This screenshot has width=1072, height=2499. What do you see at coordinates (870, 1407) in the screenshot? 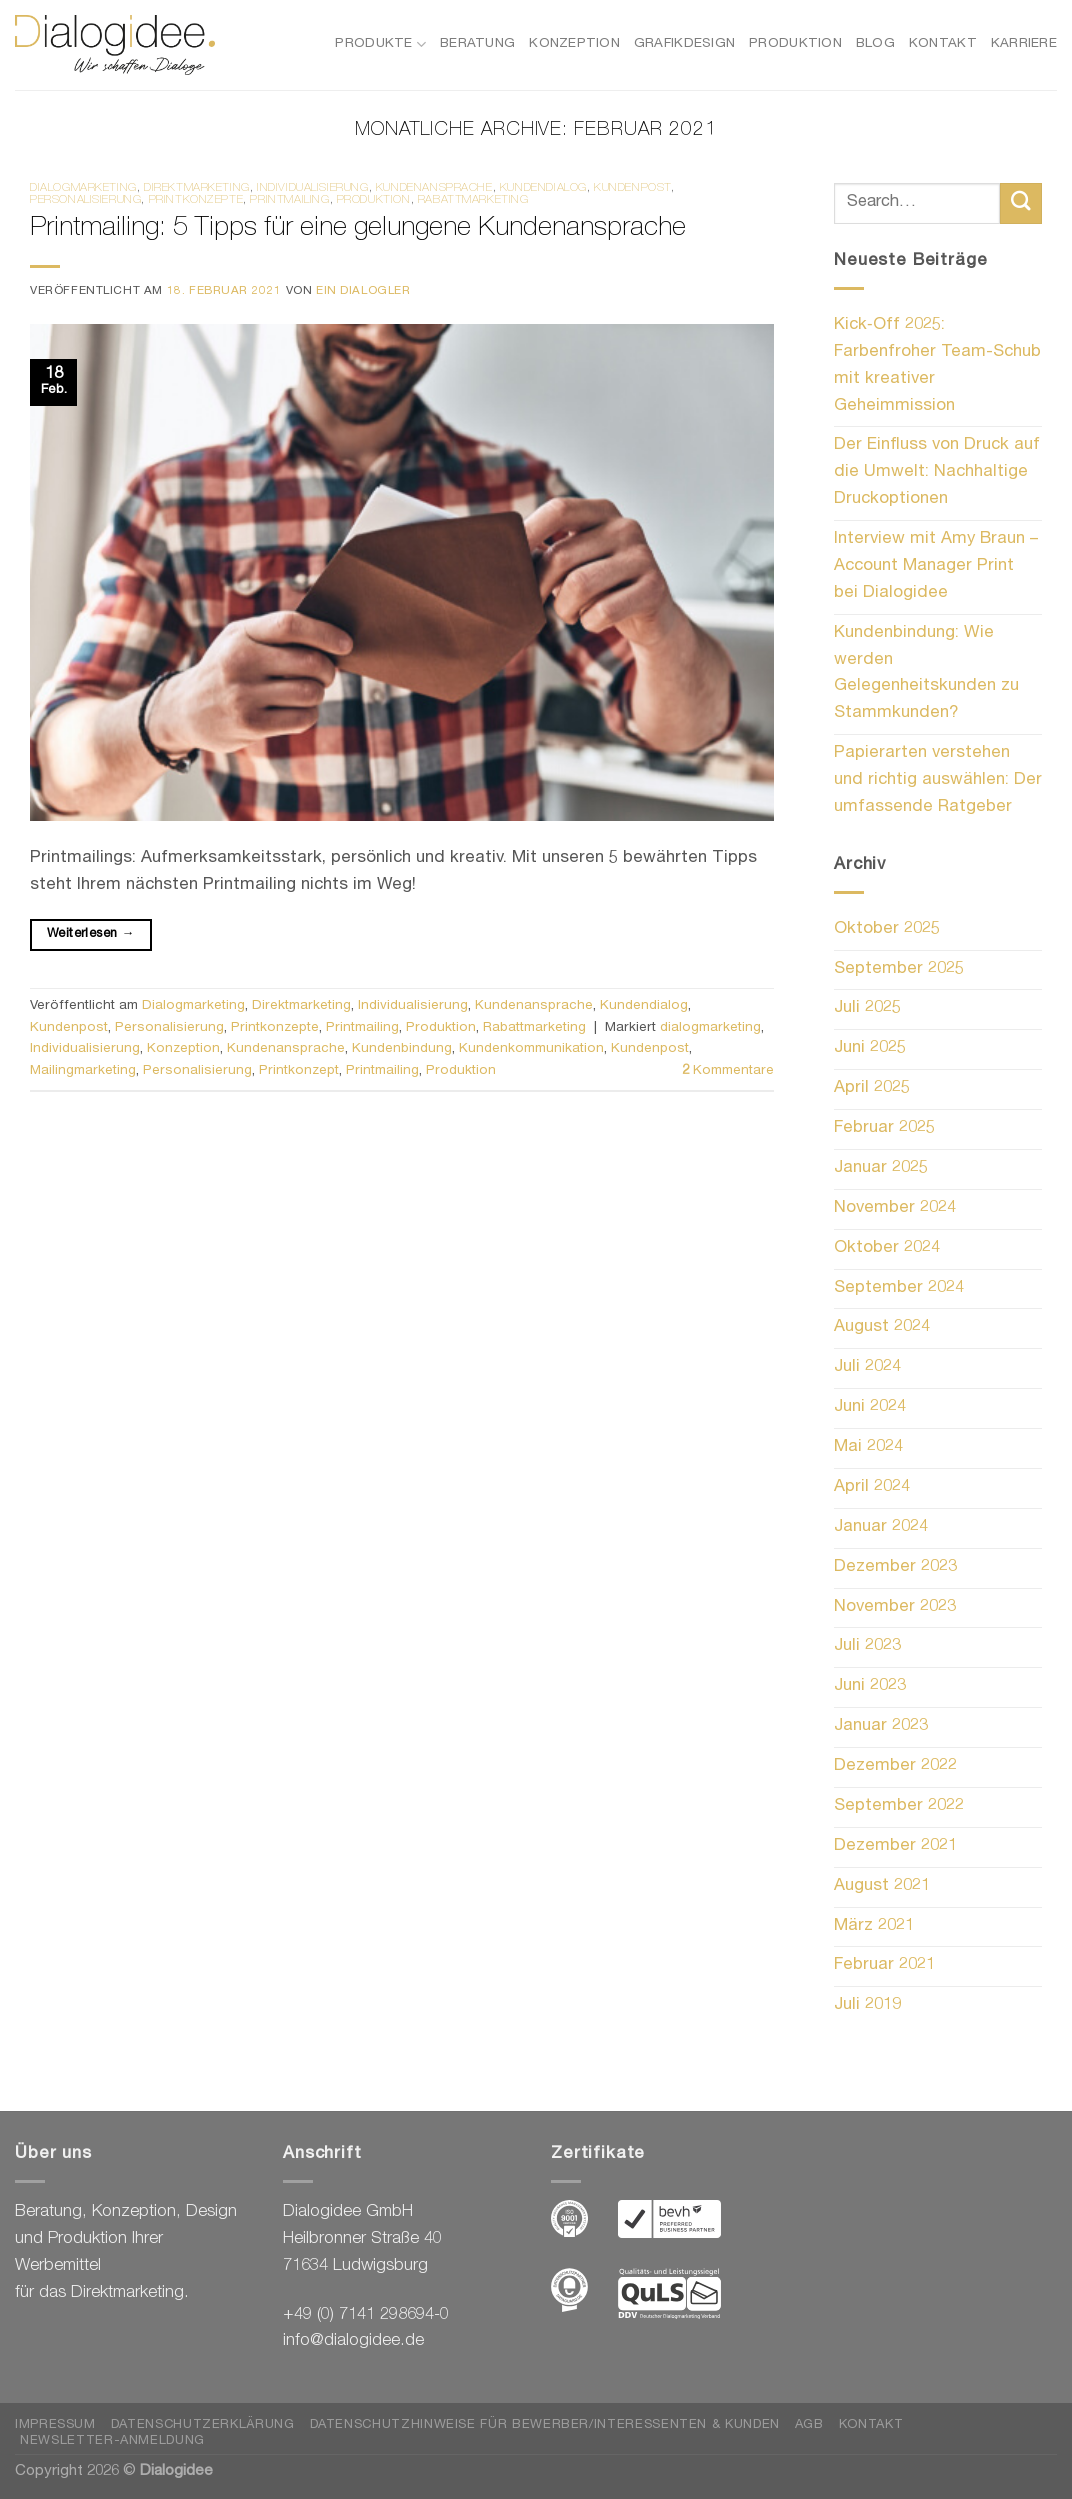
I see `Juni 2024` at bounding box center [870, 1407].